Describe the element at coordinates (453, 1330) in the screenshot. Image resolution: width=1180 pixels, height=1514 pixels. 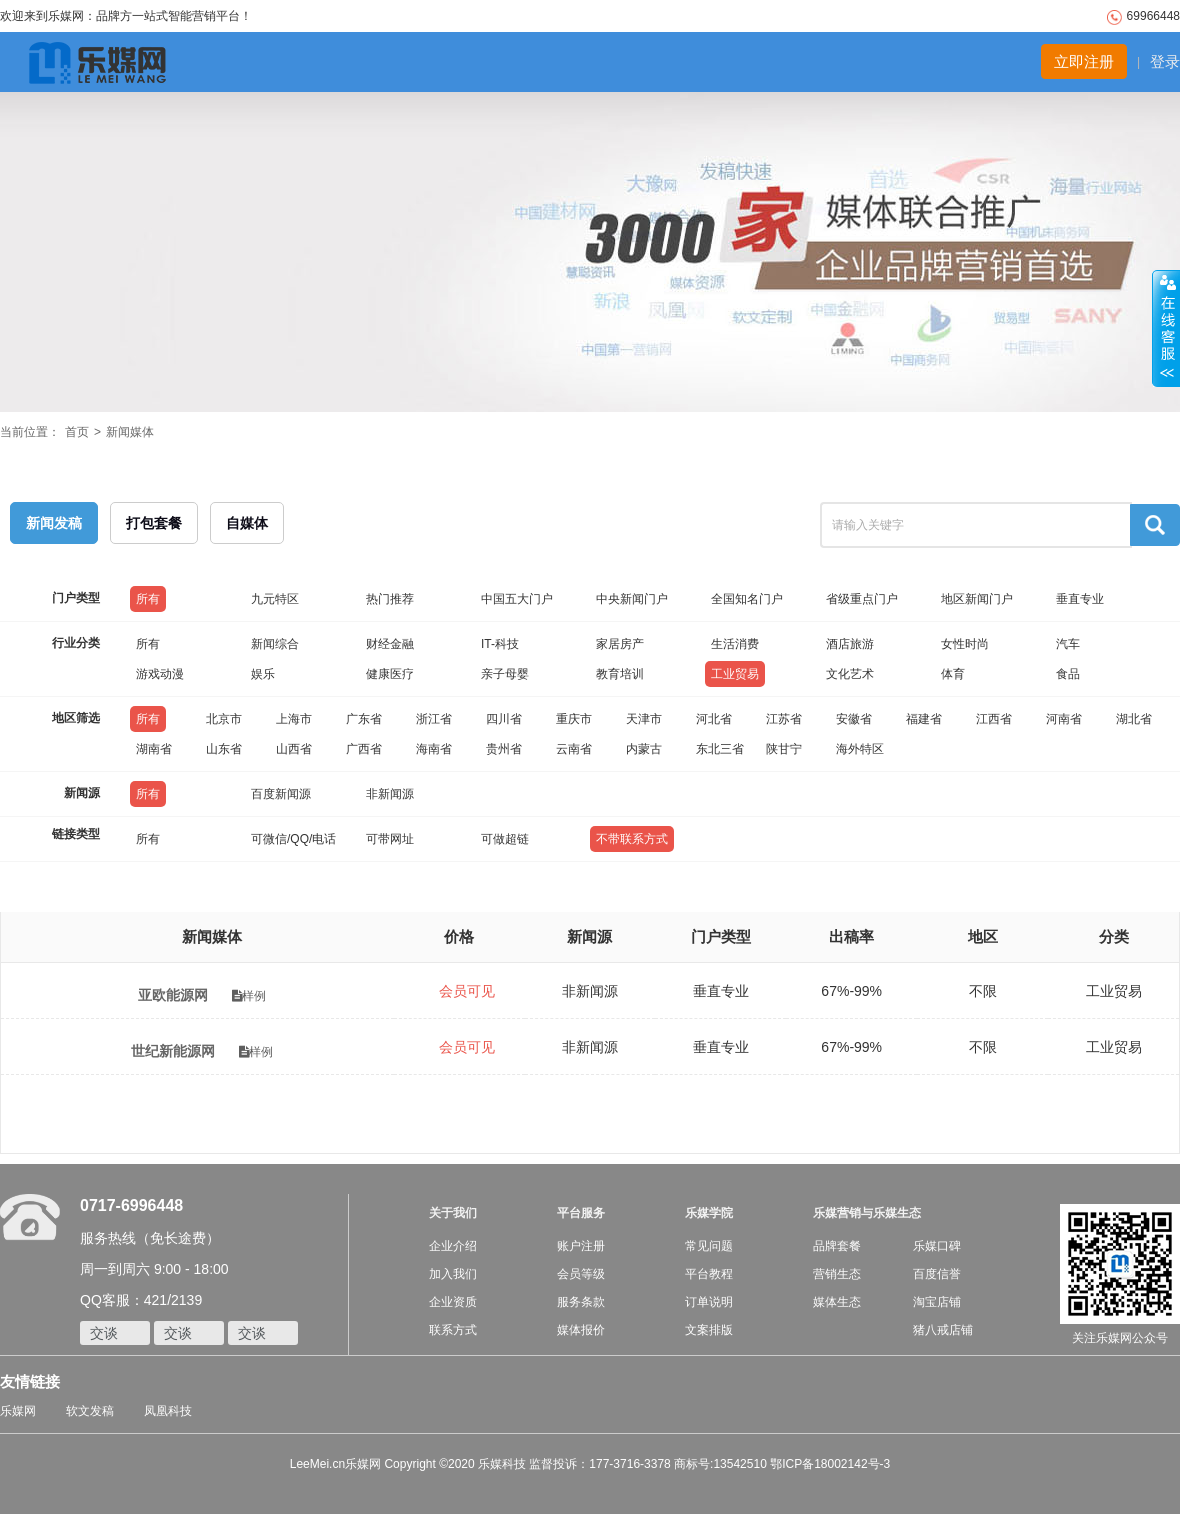
I see `联系方式` at that location.